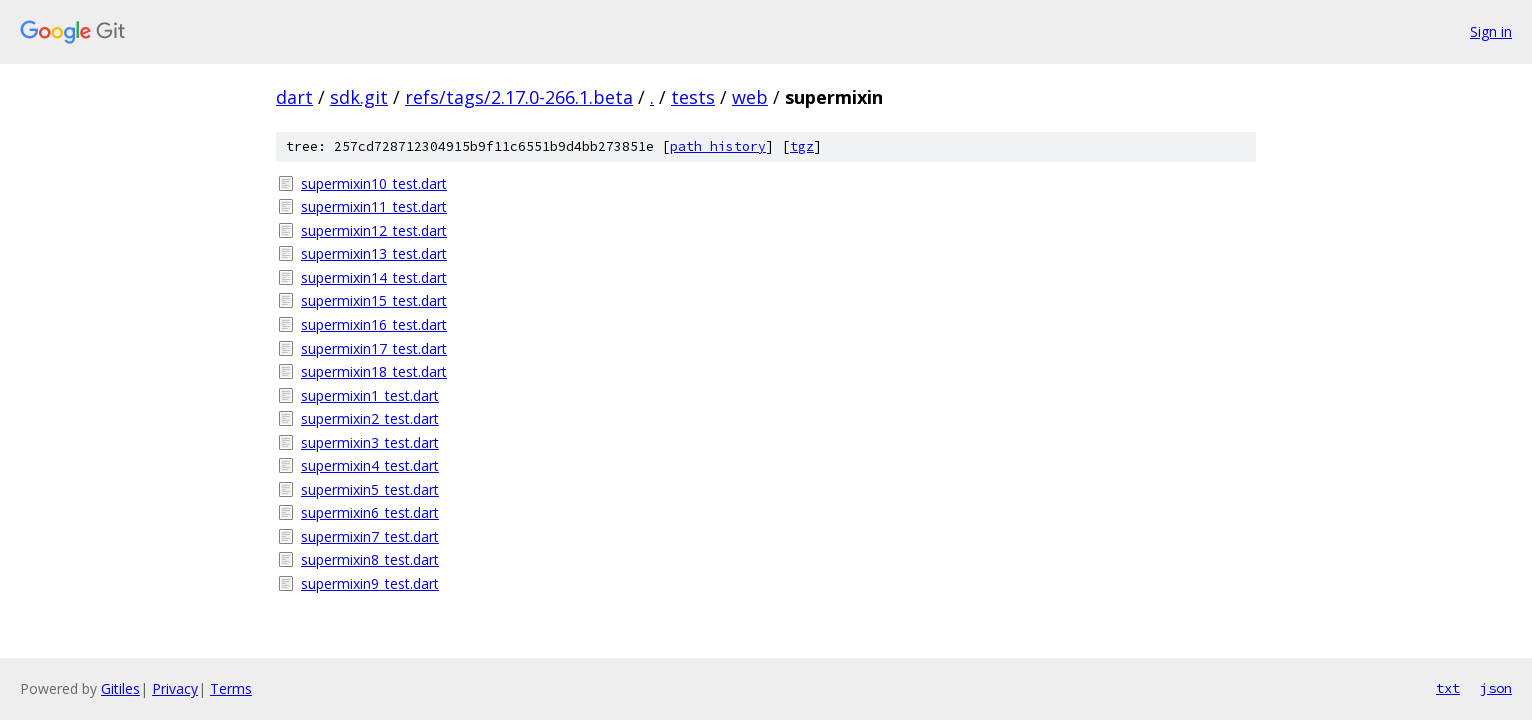  I want to click on supermixin5_test.dart, so click(370, 489).